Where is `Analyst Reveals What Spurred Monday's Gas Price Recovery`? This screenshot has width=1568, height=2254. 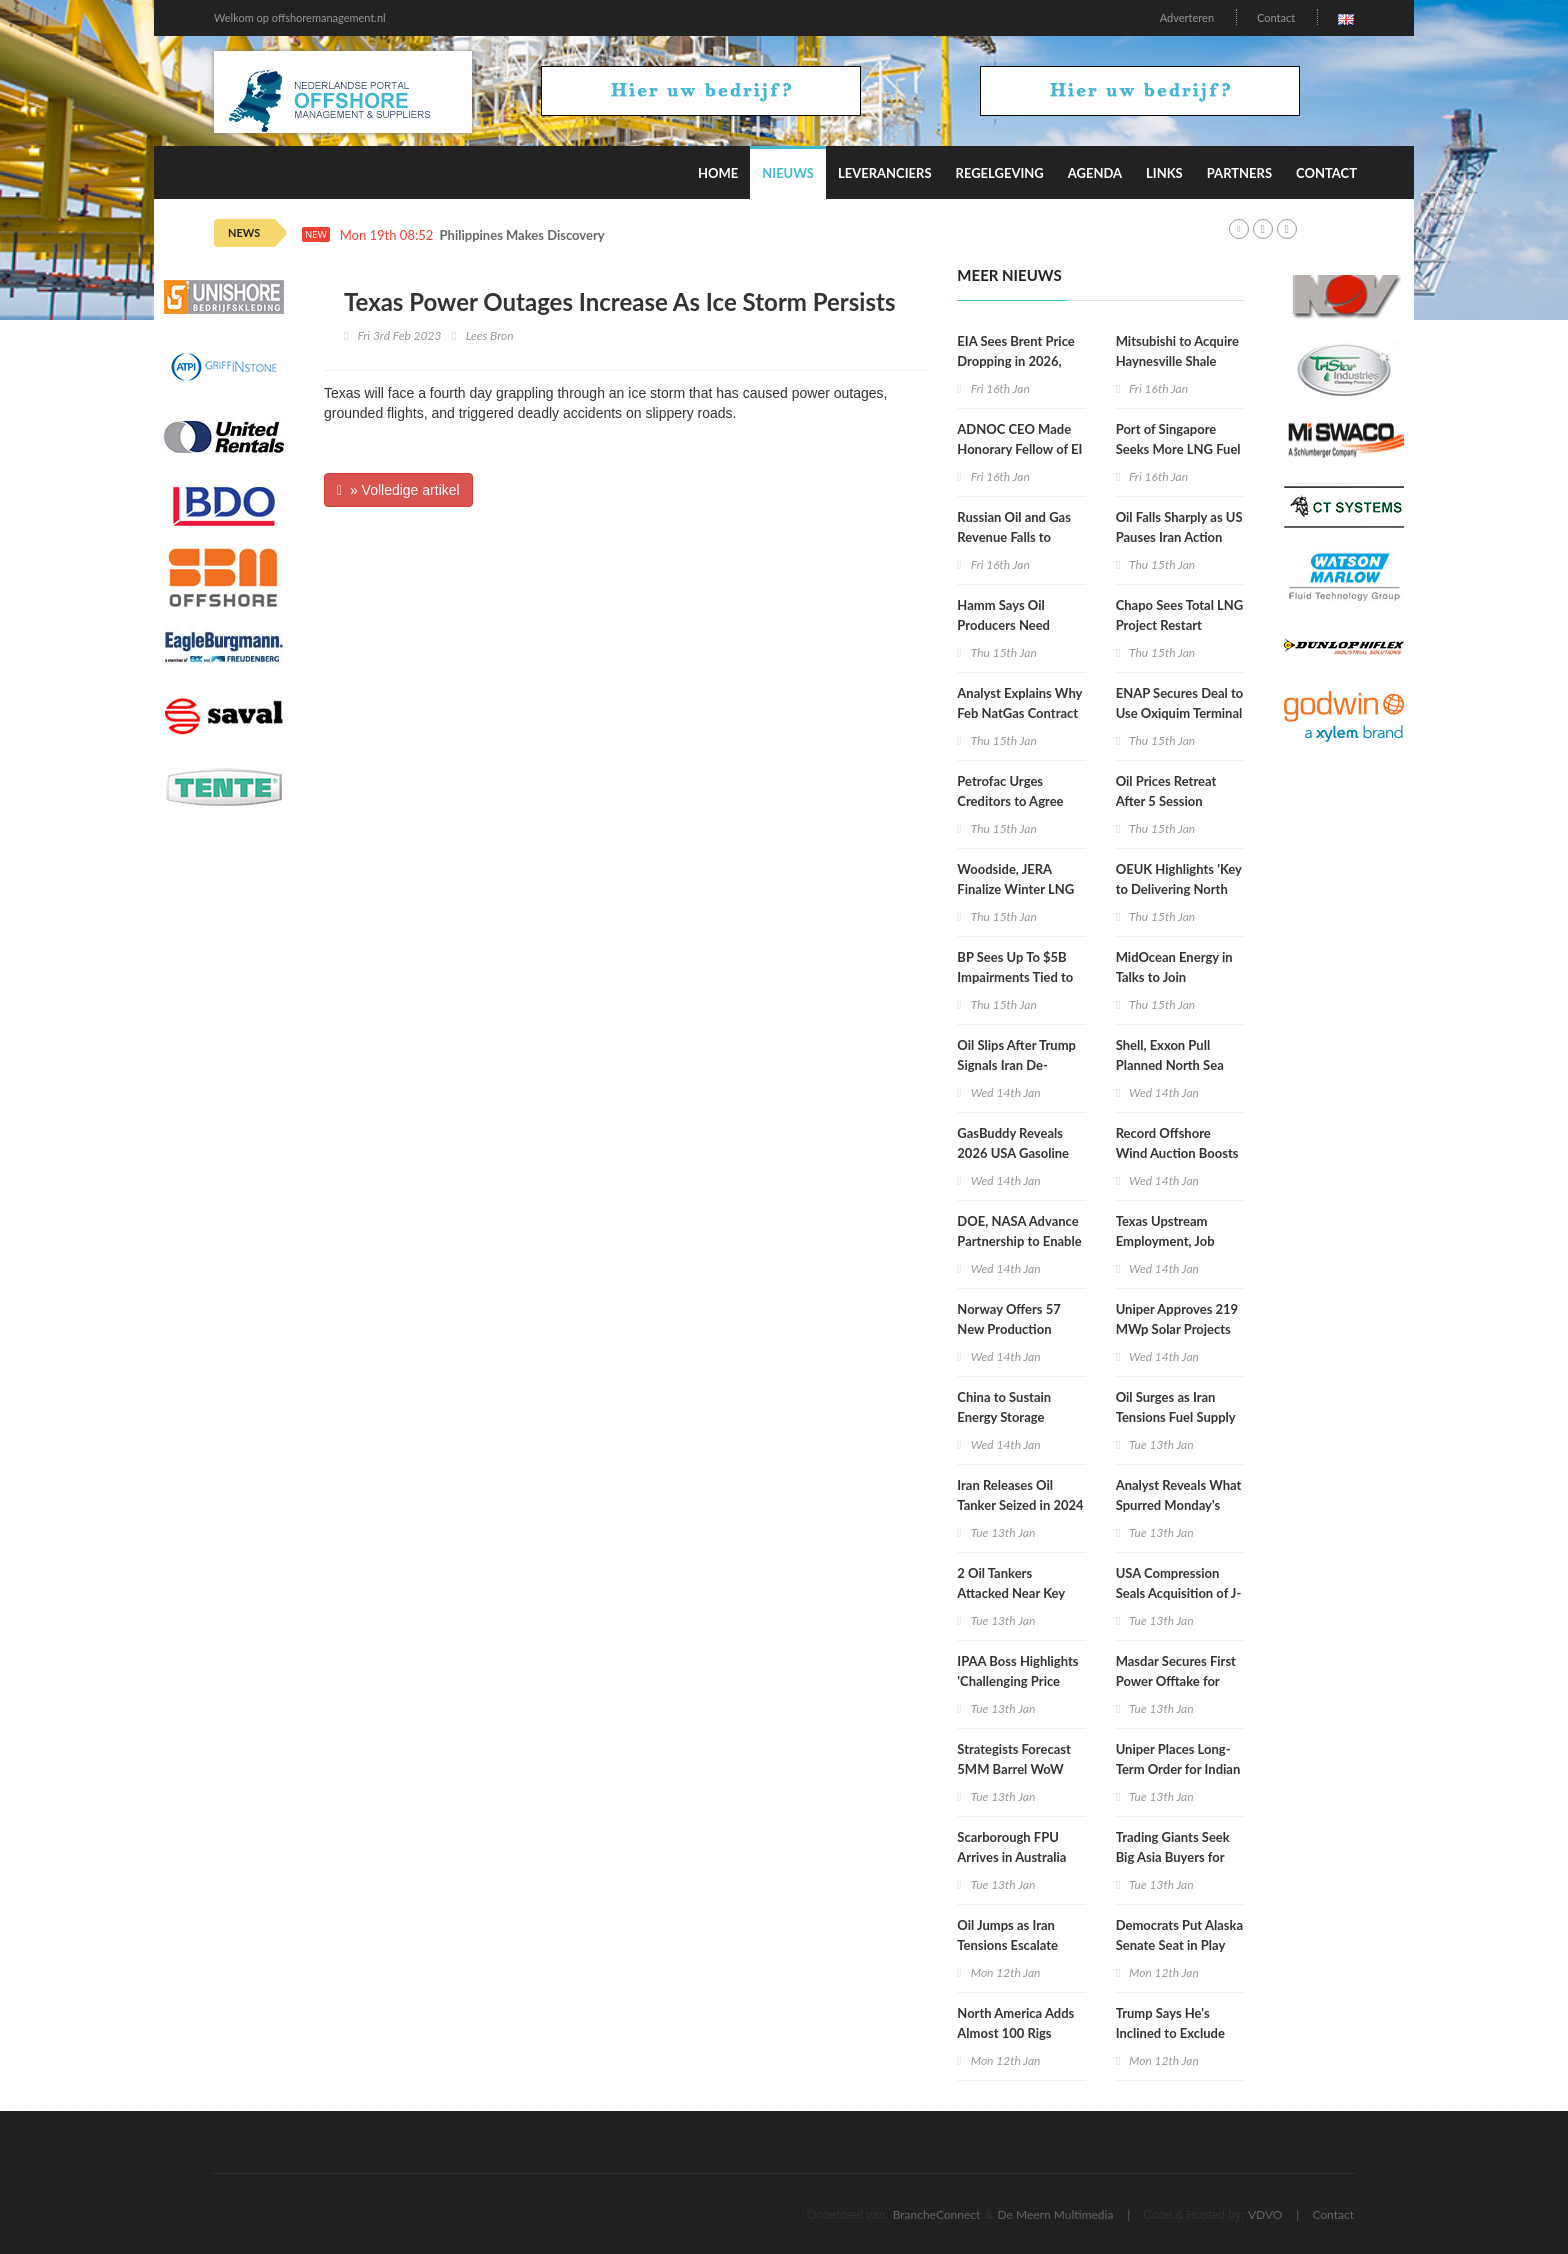 Analyst Reveals What Spurred Monday's Gas Price Recovery is located at coordinates (1179, 1505).